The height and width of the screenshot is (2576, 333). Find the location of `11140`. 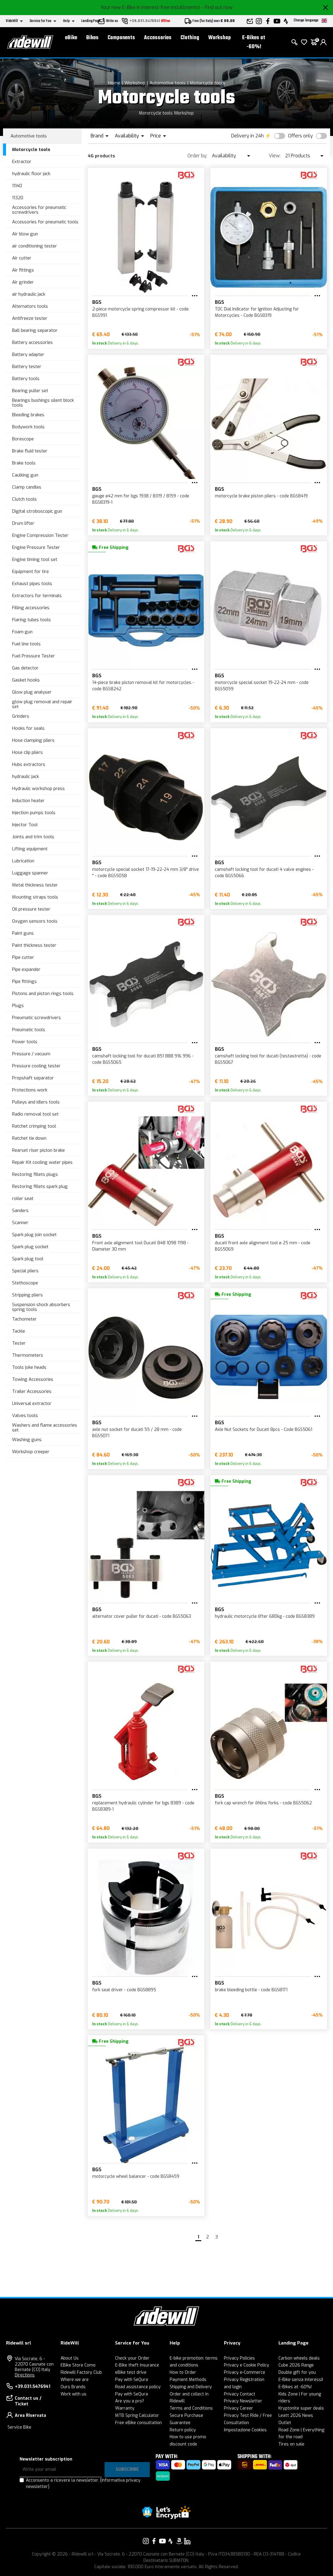

11140 is located at coordinates (17, 186).